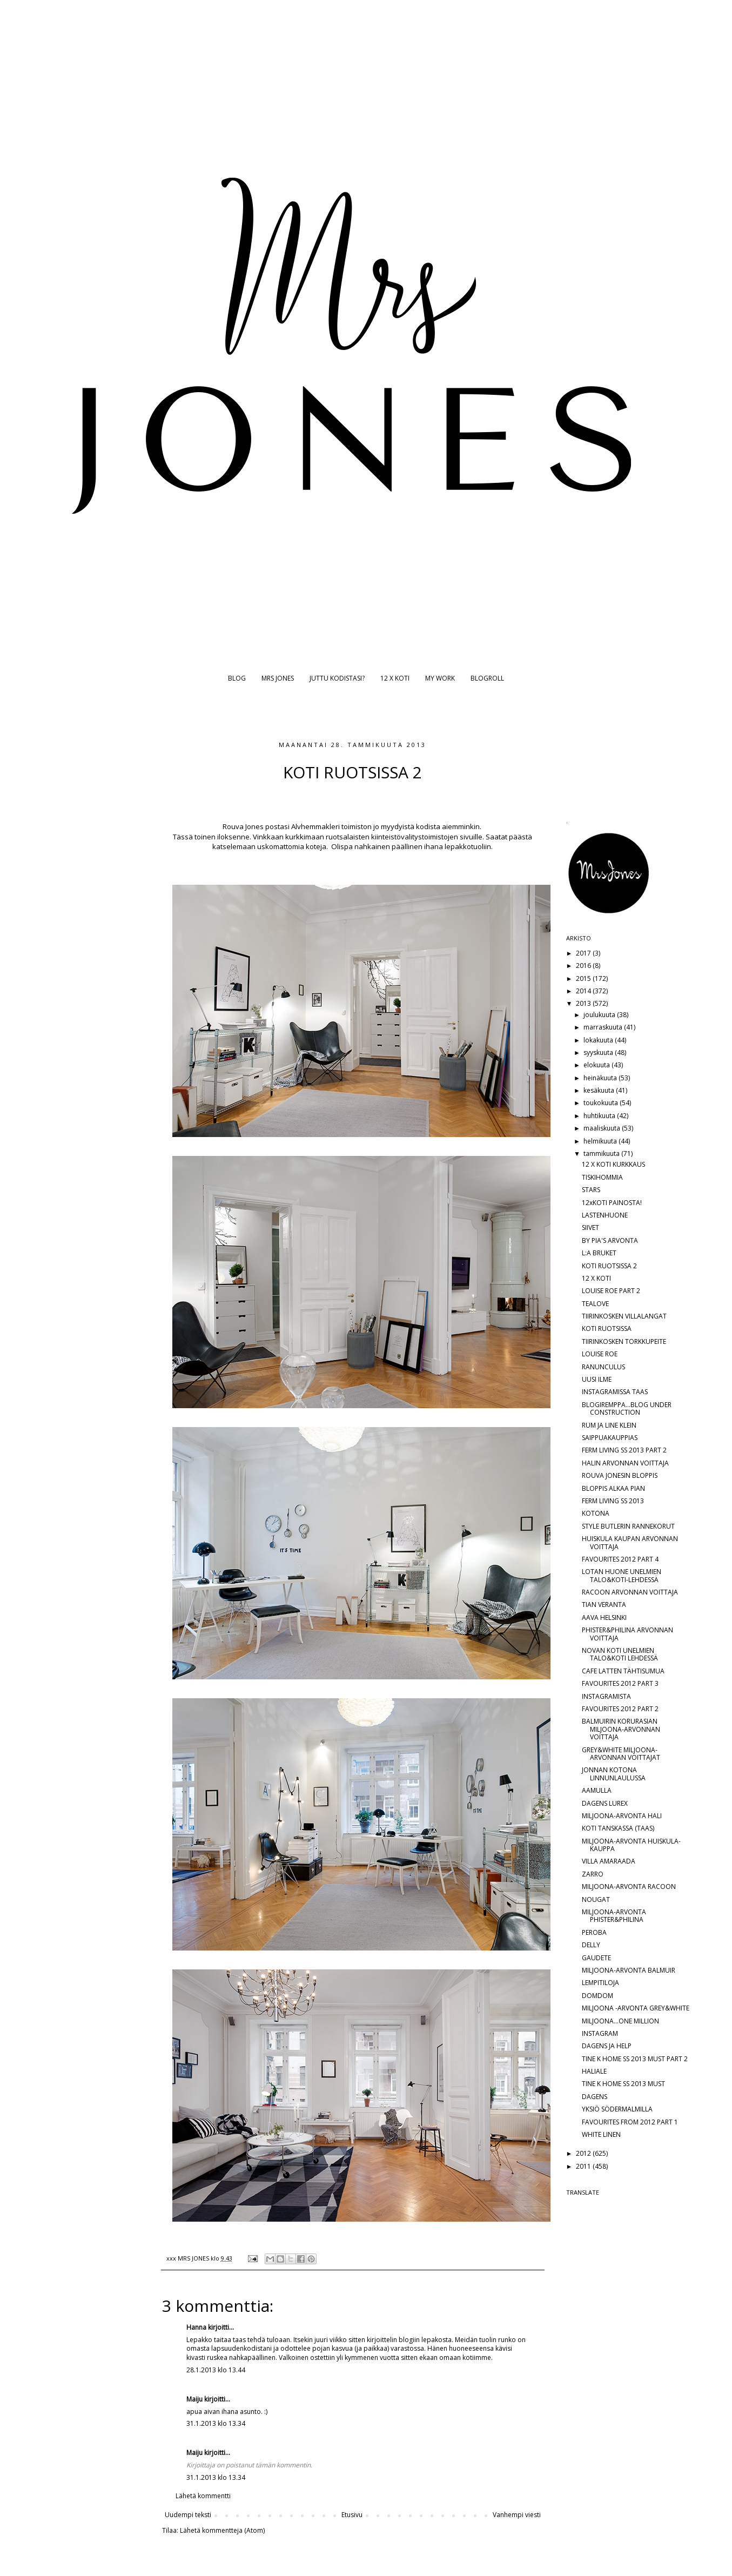 The height and width of the screenshot is (2576, 732). Describe the element at coordinates (596, 1957) in the screenshot. I see `GAUDETE` at that location.